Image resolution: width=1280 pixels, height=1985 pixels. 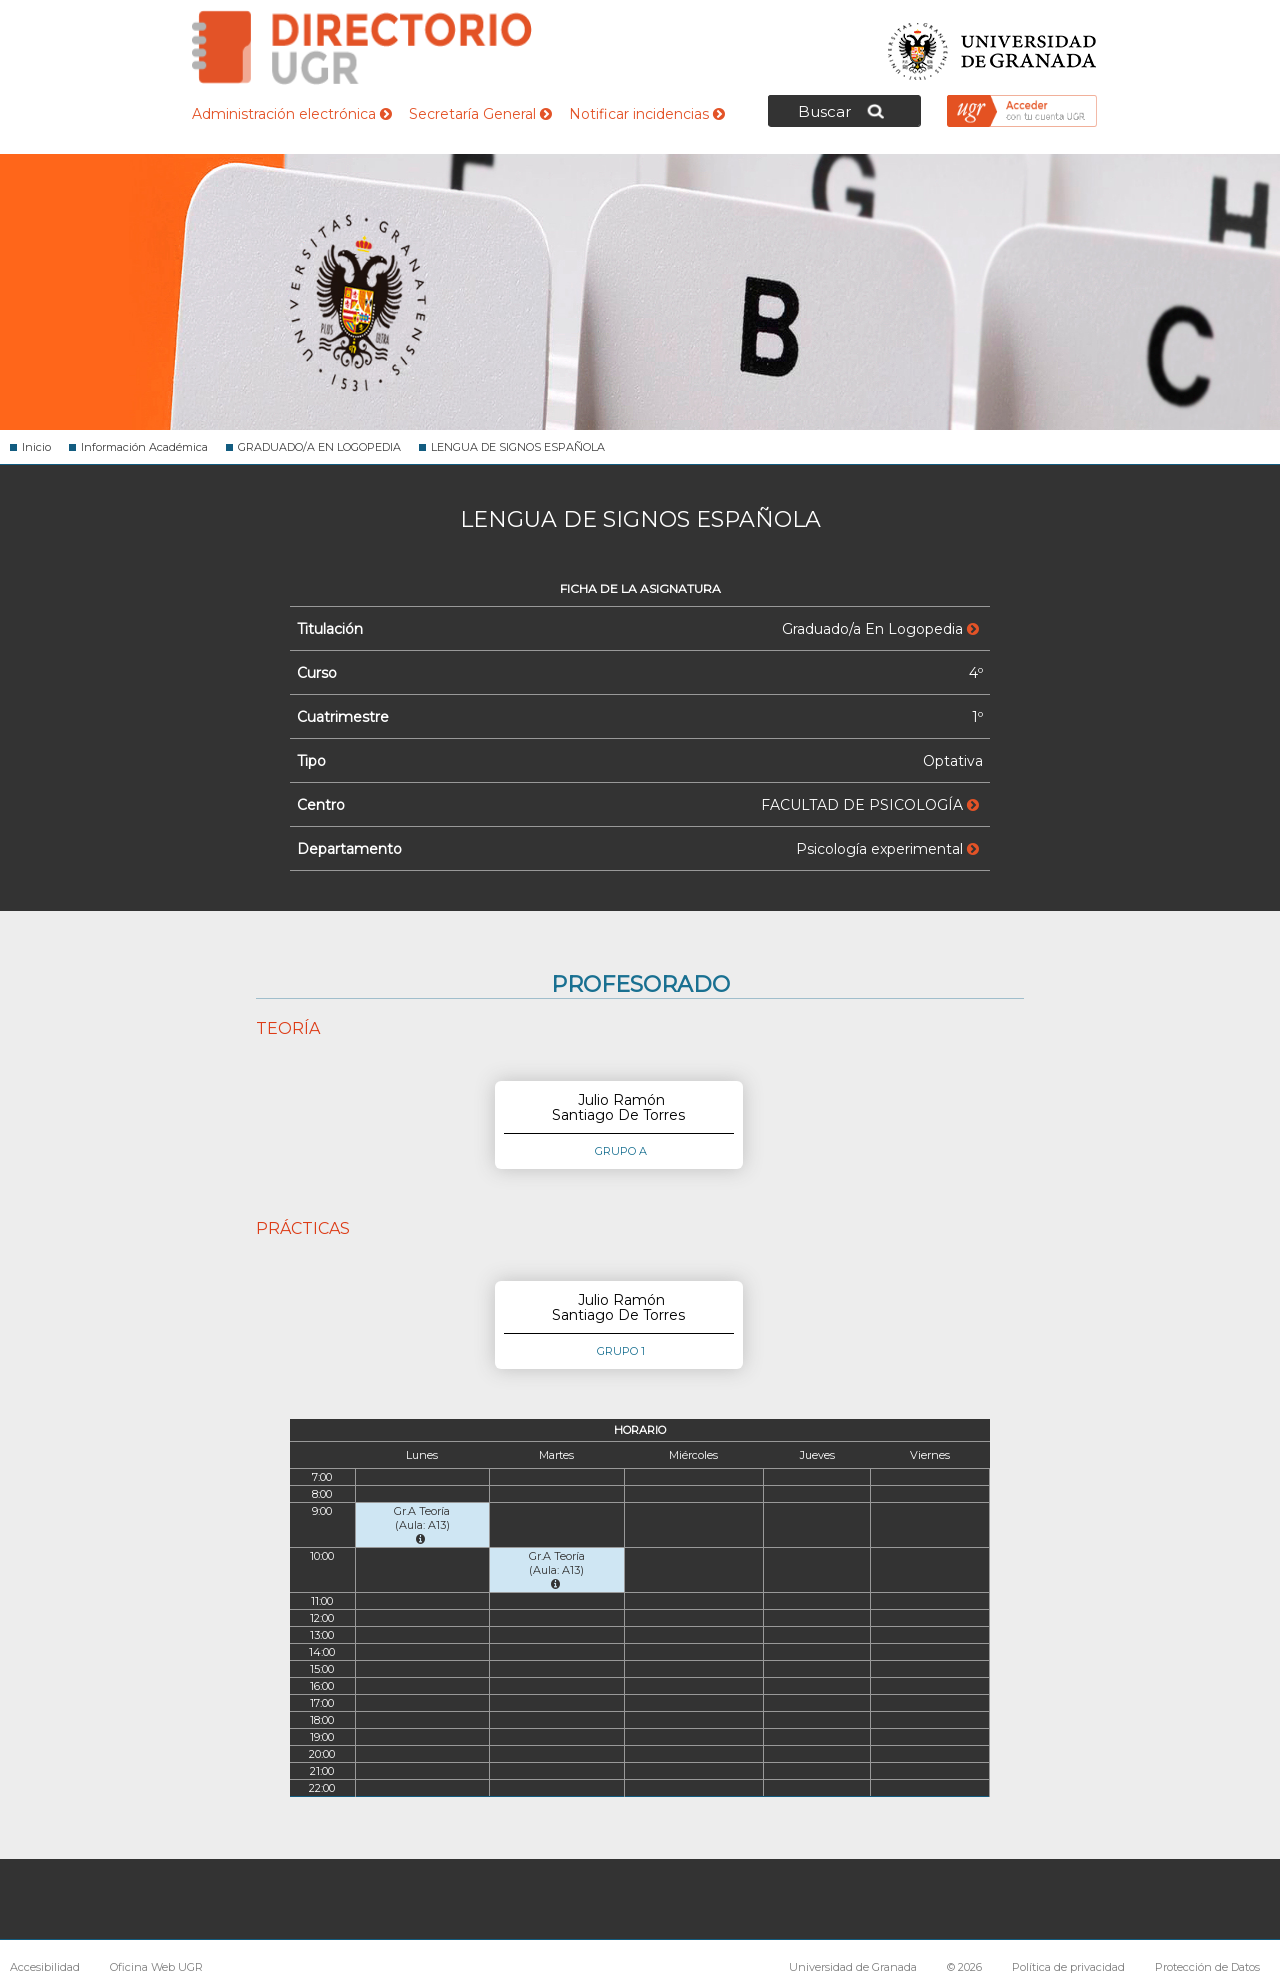 What do you see at coordinates (144, 447) in the screenshot?
I see `Información Académica` at bounding box center [144, 447].